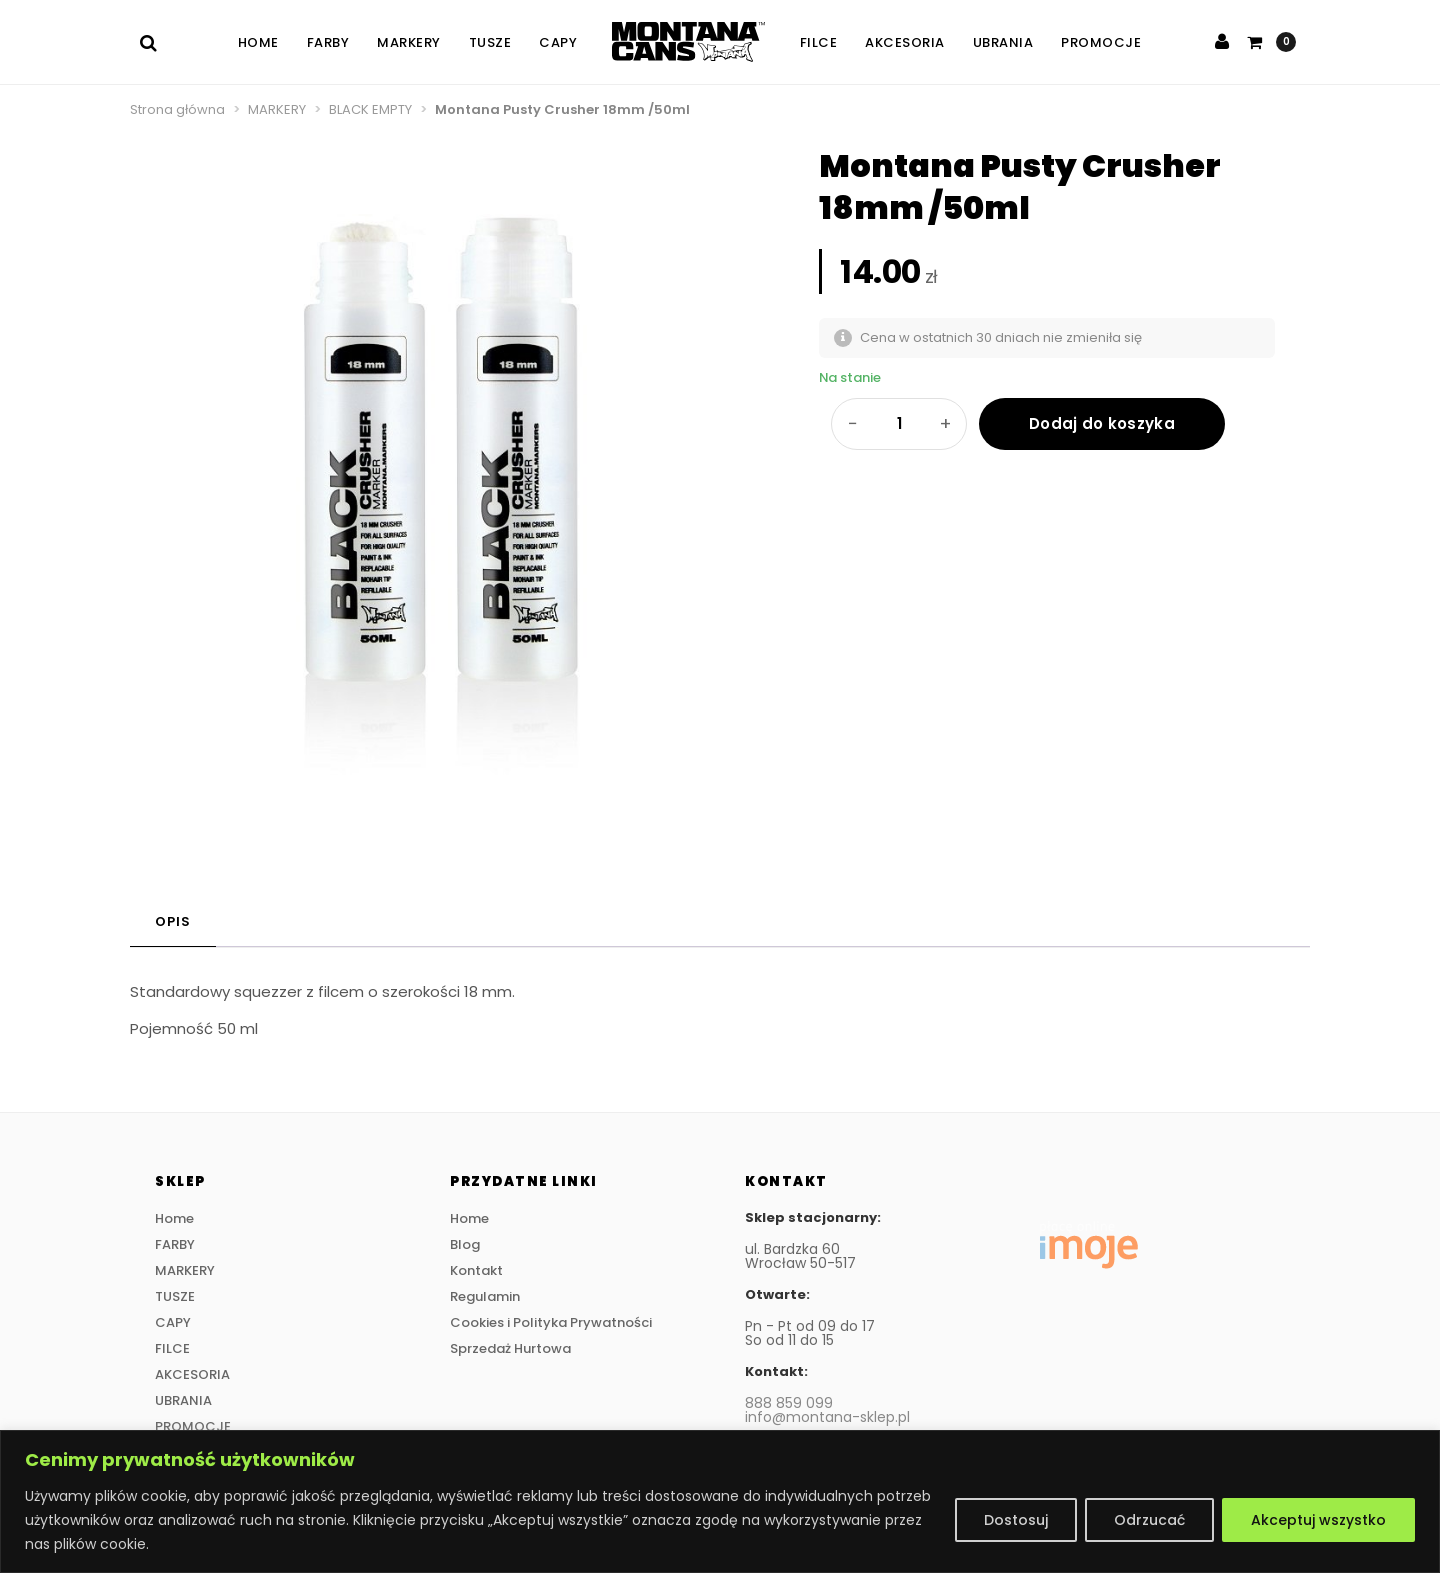  Describe the element at coordinates (490, 42) in the screenshot. I see `TUSZE` at that location.